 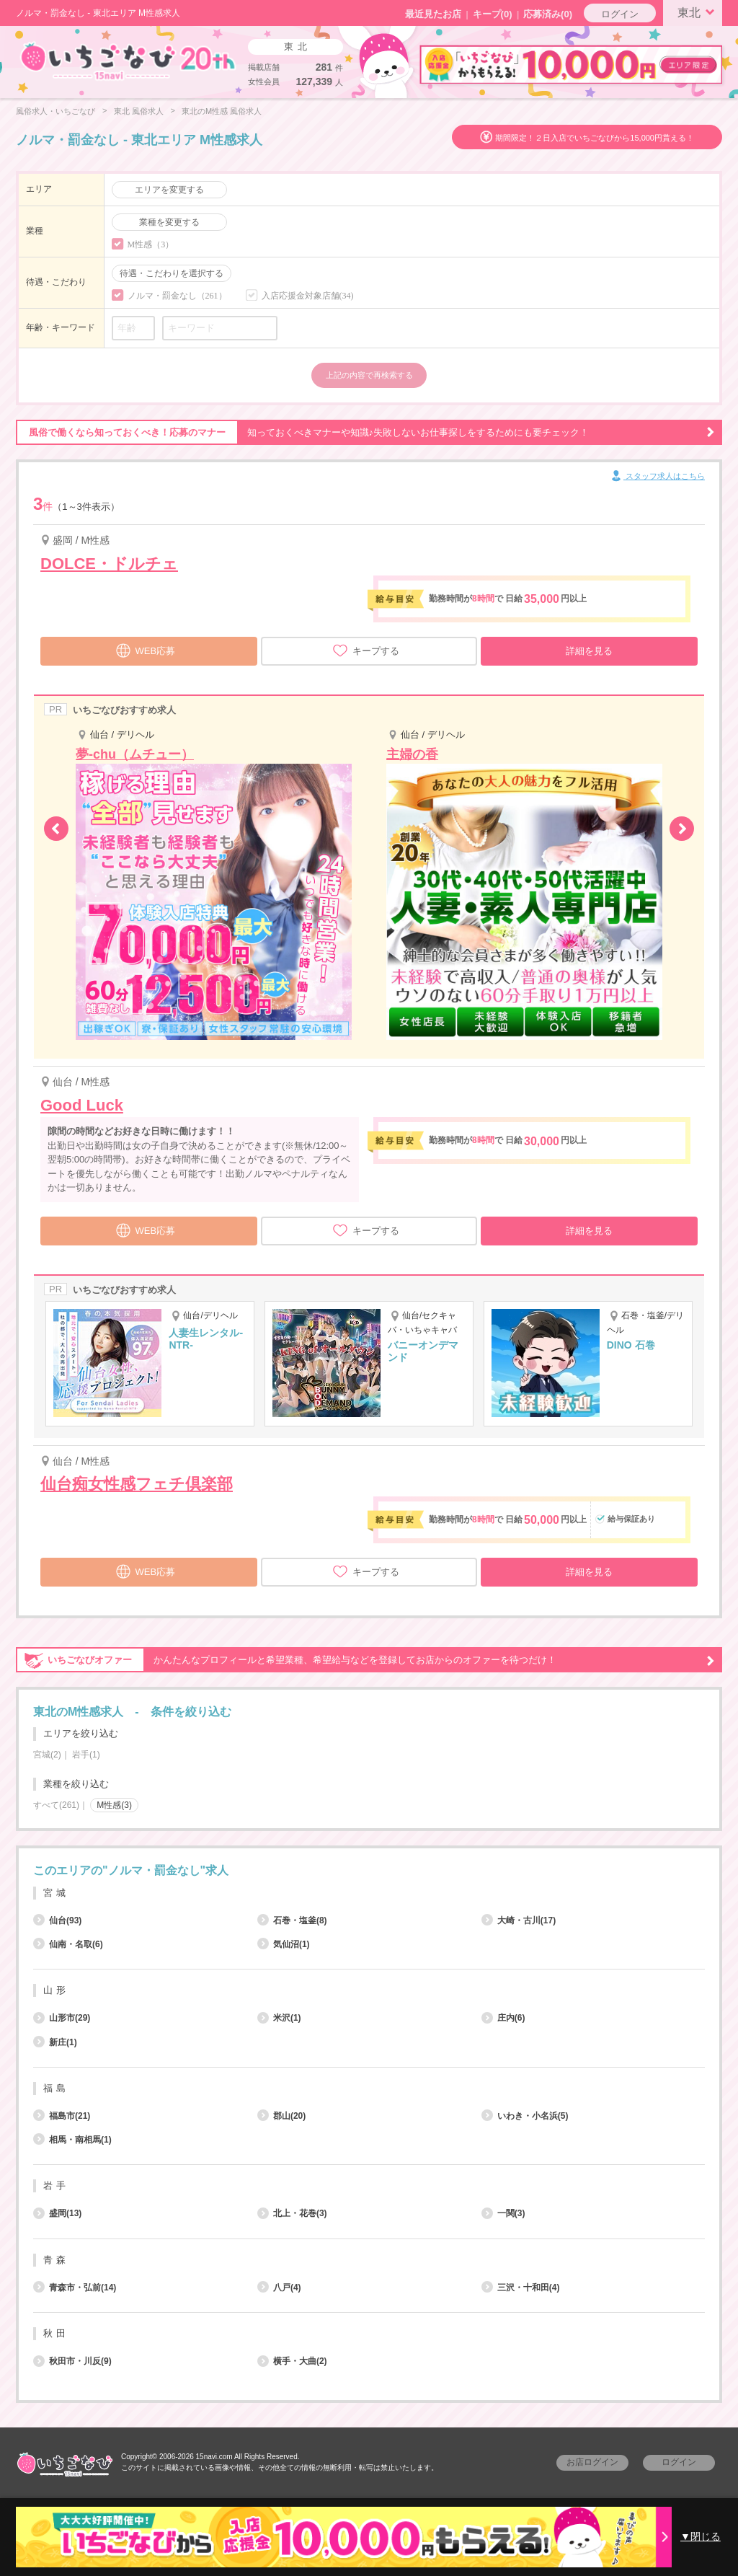 I want to click on 秋田市・川反(9), so click(x=72, y=2361).